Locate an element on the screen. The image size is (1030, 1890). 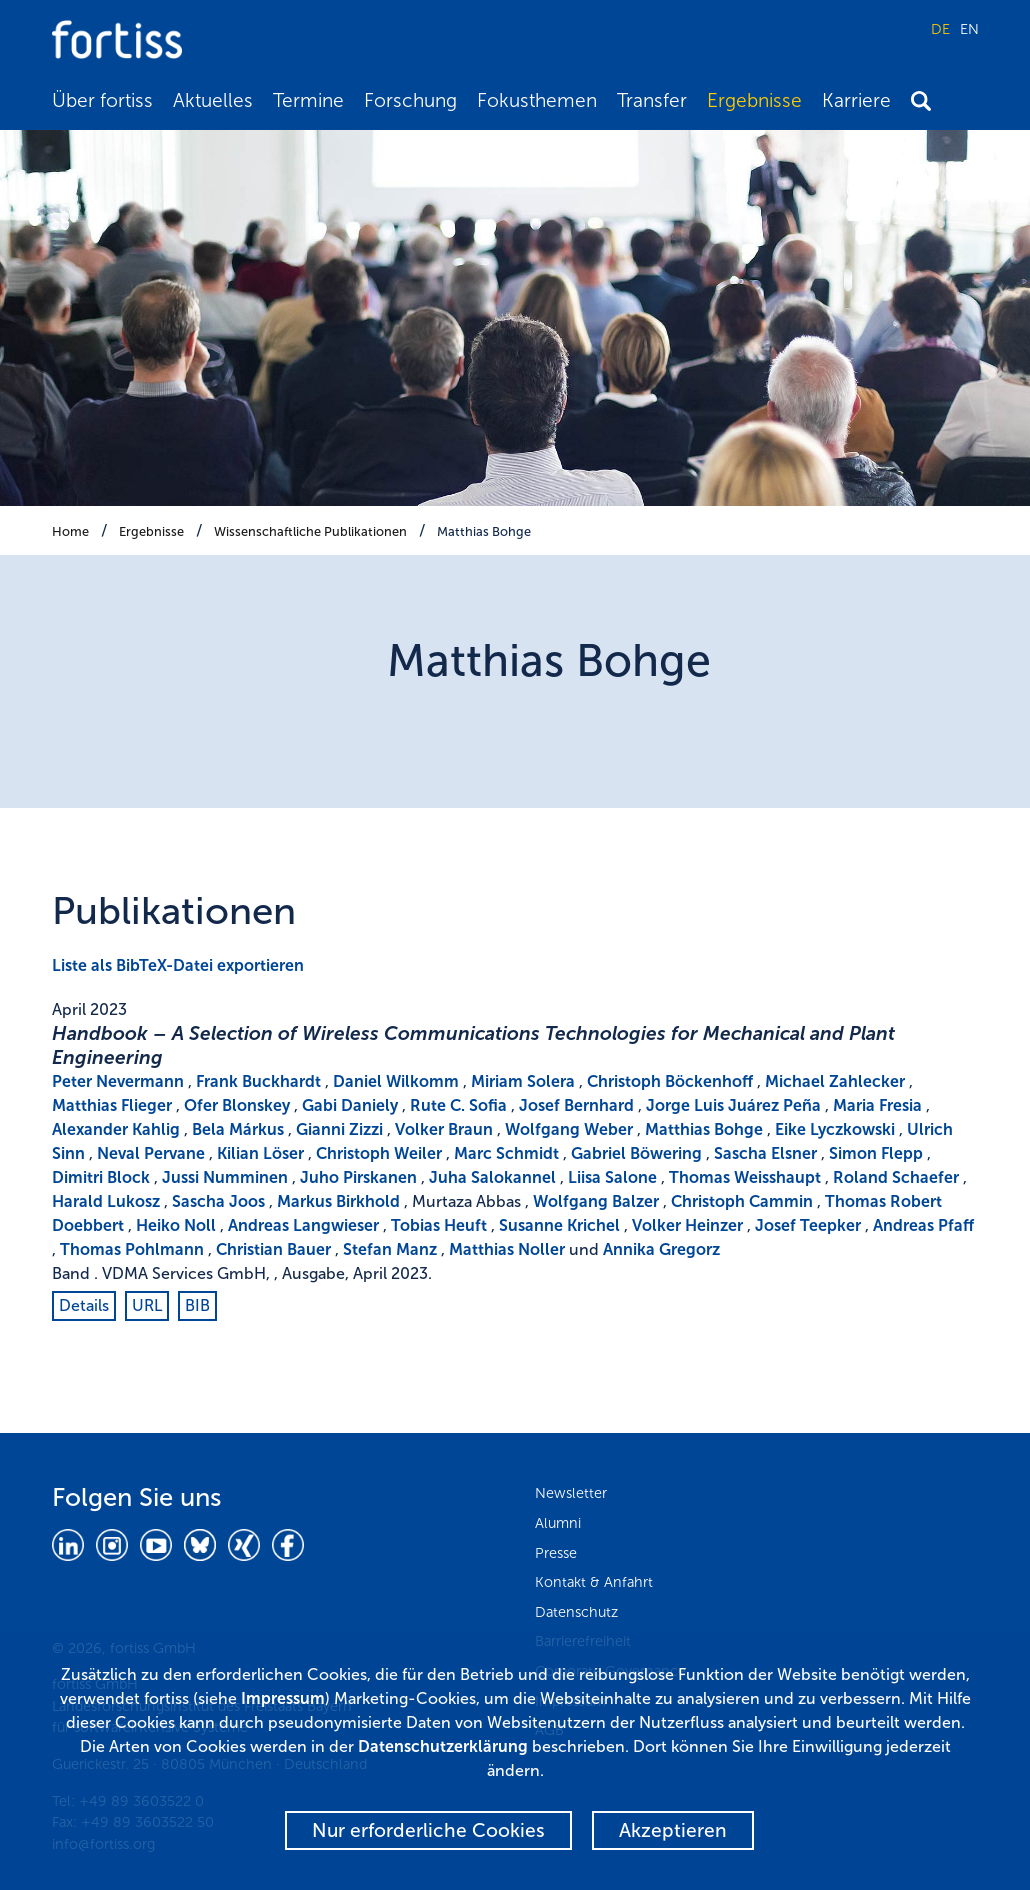
Wolfgang Weber is located at coordinates (569, 1129).